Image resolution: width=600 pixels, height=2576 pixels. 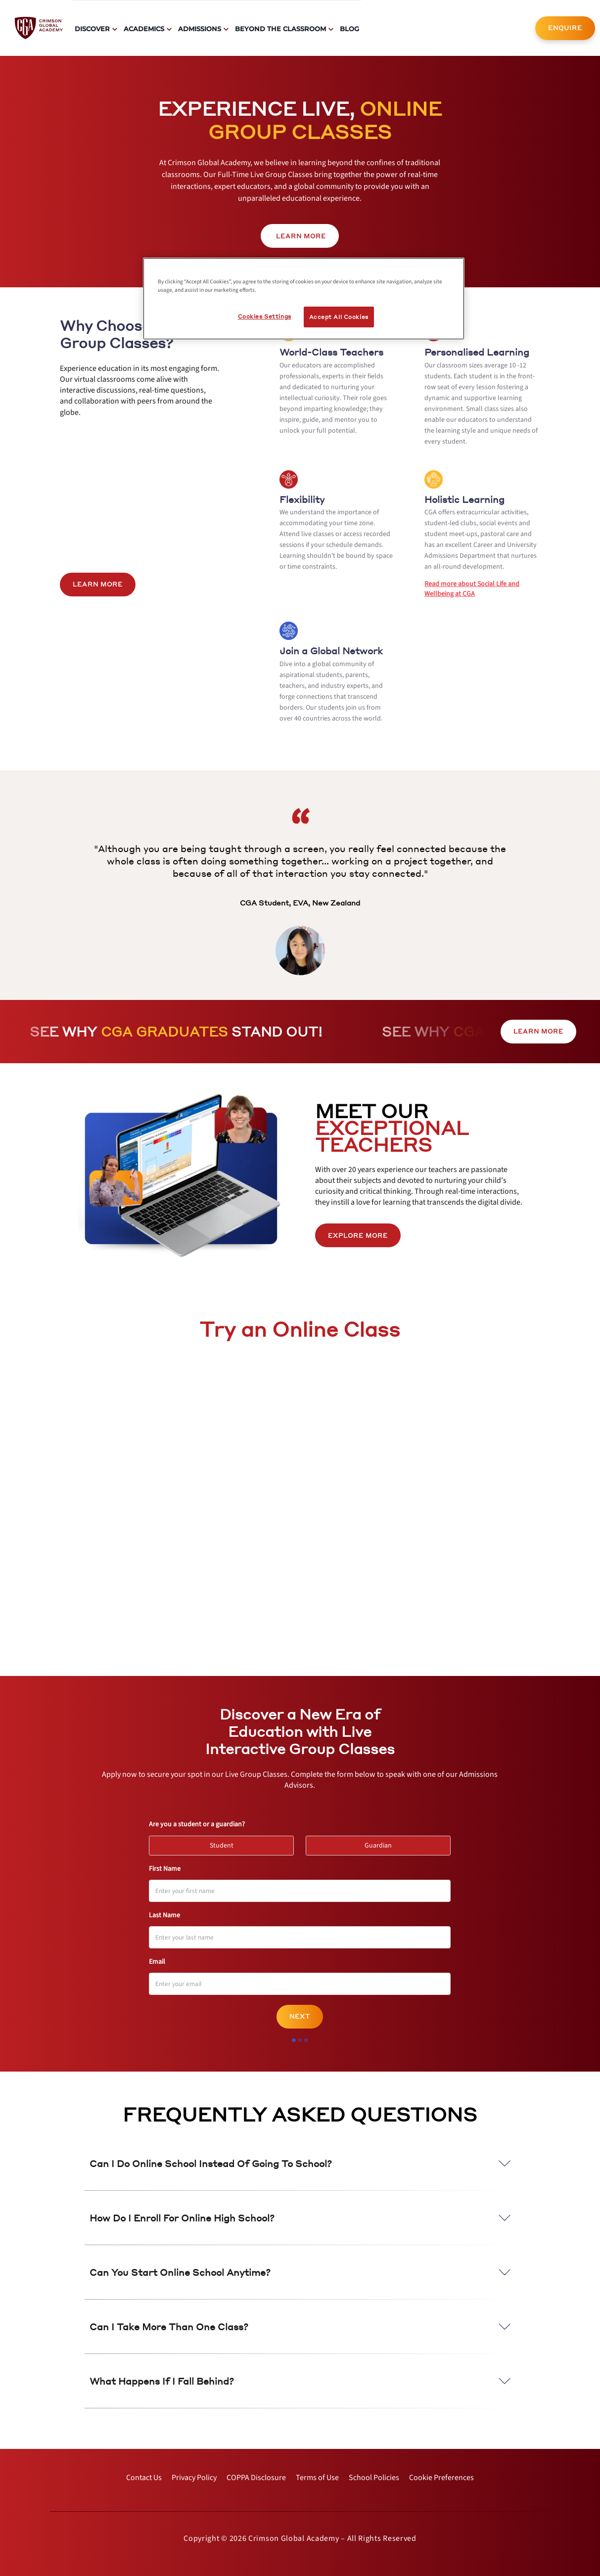 I want to click on LEARN MORE, so click(x=98, y=584).